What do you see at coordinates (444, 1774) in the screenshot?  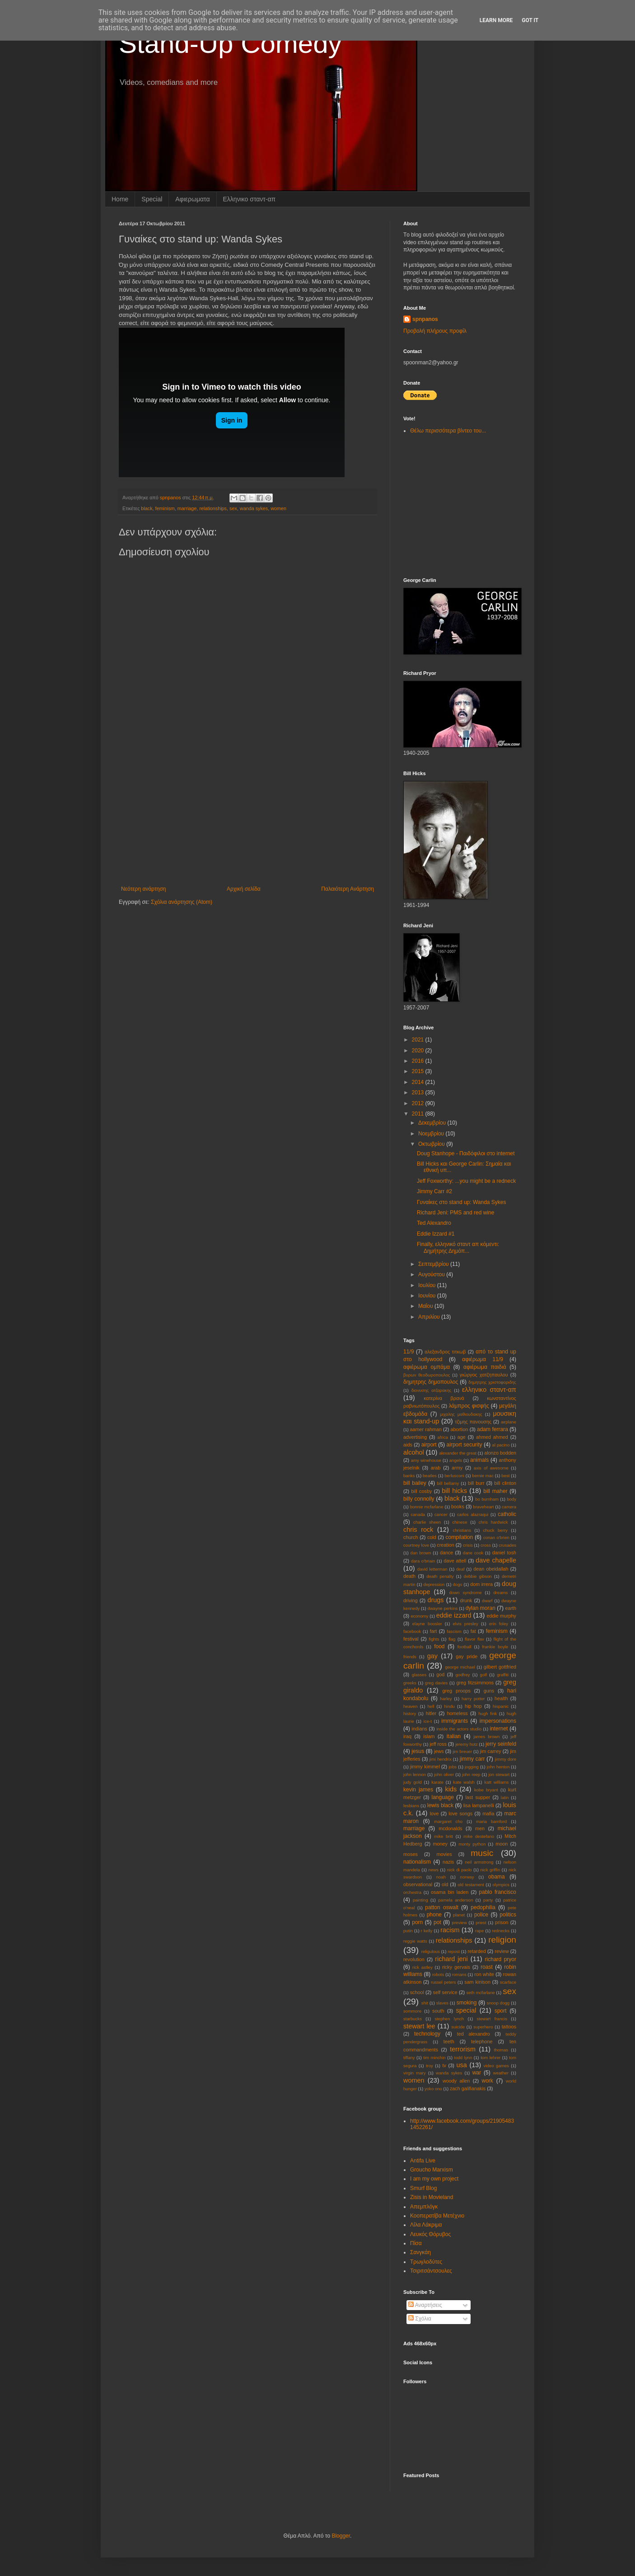 I see `john oliver` at bounding box center [444, 1774].